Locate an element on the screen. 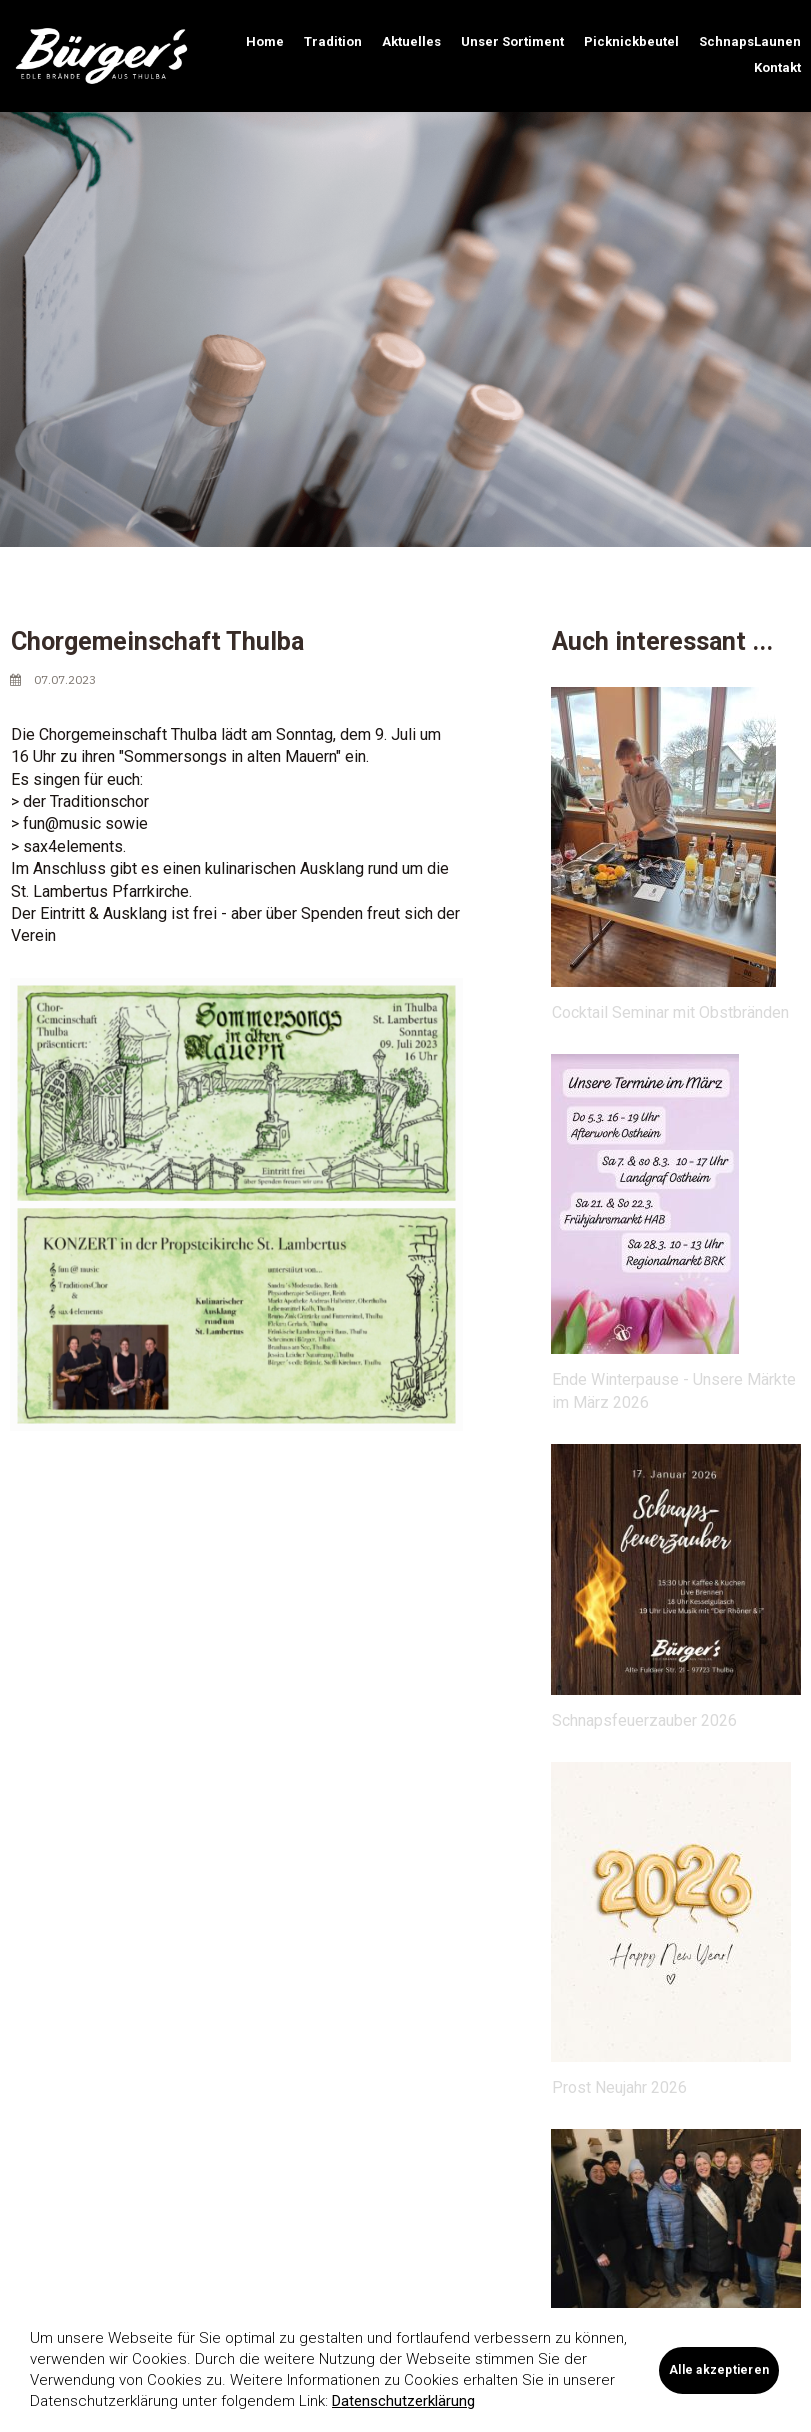 The height and width of the screenshot is (2432, 811). Aktuelles is located at coordinates (411, 41).